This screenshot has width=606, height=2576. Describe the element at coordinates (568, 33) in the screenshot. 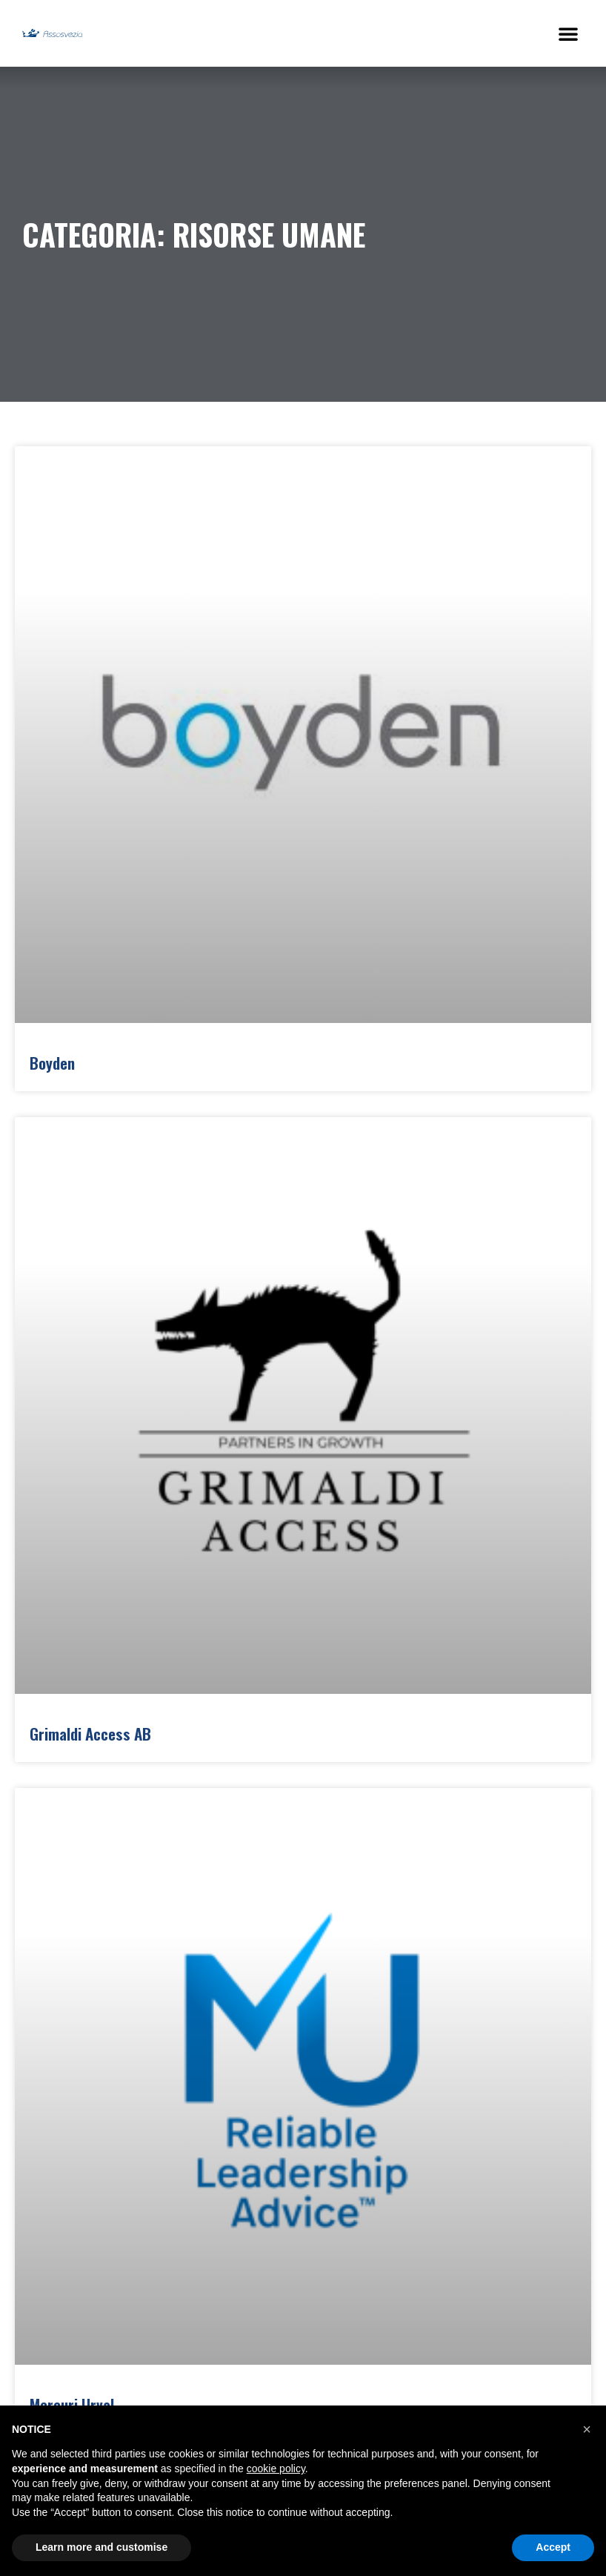

I see `[button]` at that location.